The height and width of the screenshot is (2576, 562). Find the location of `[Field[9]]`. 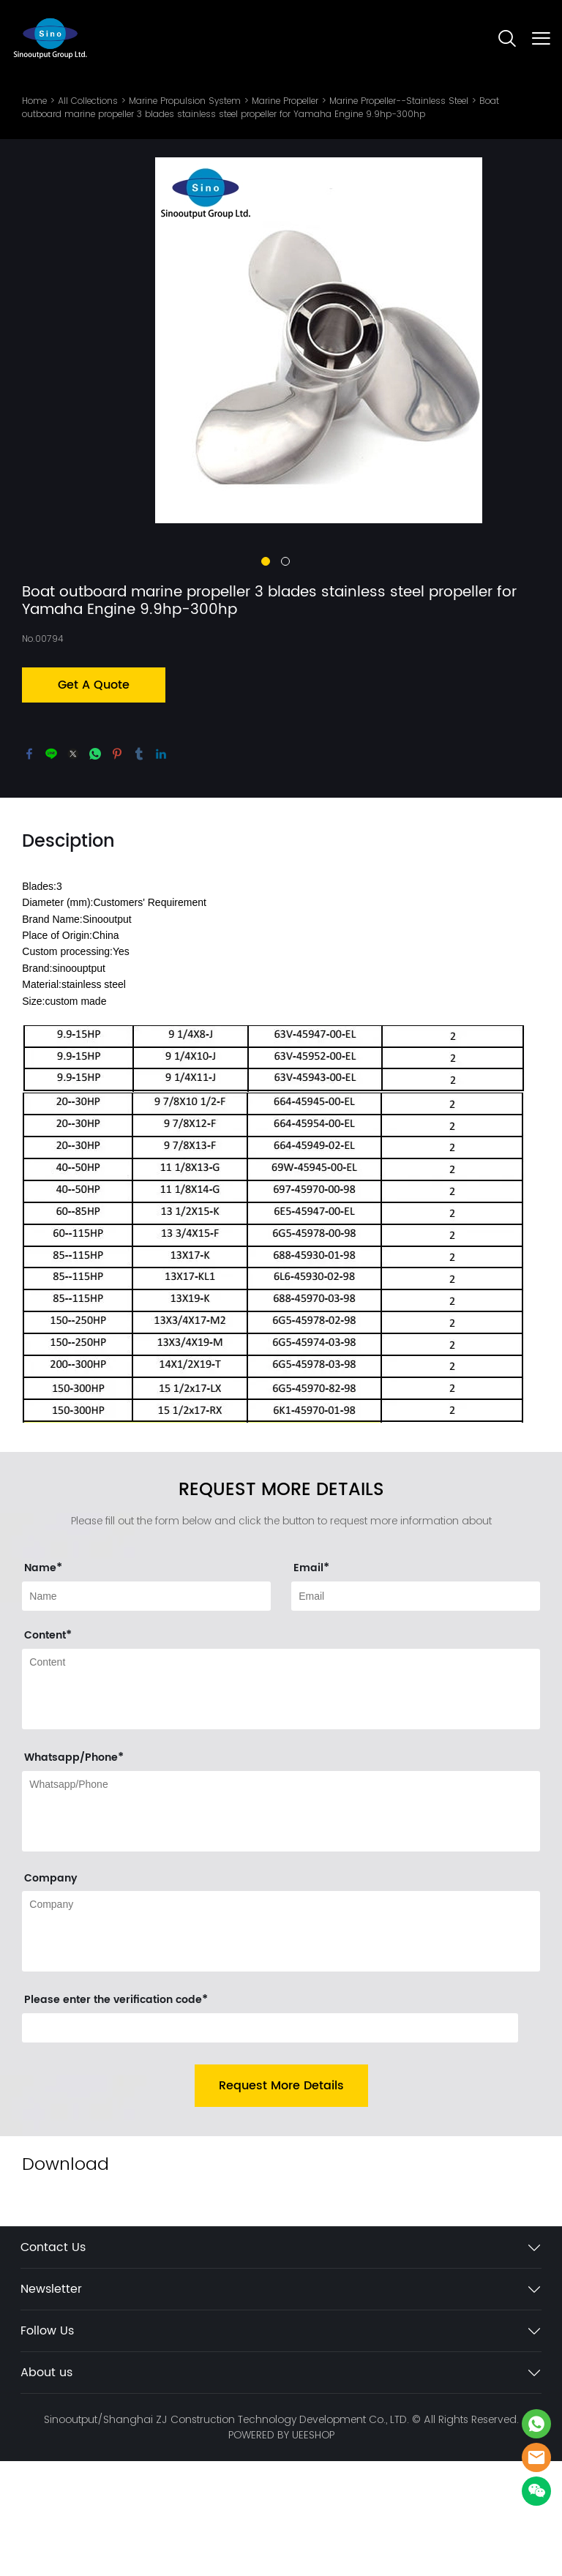

[Field[9]] is located at coordinates (146, 1711).